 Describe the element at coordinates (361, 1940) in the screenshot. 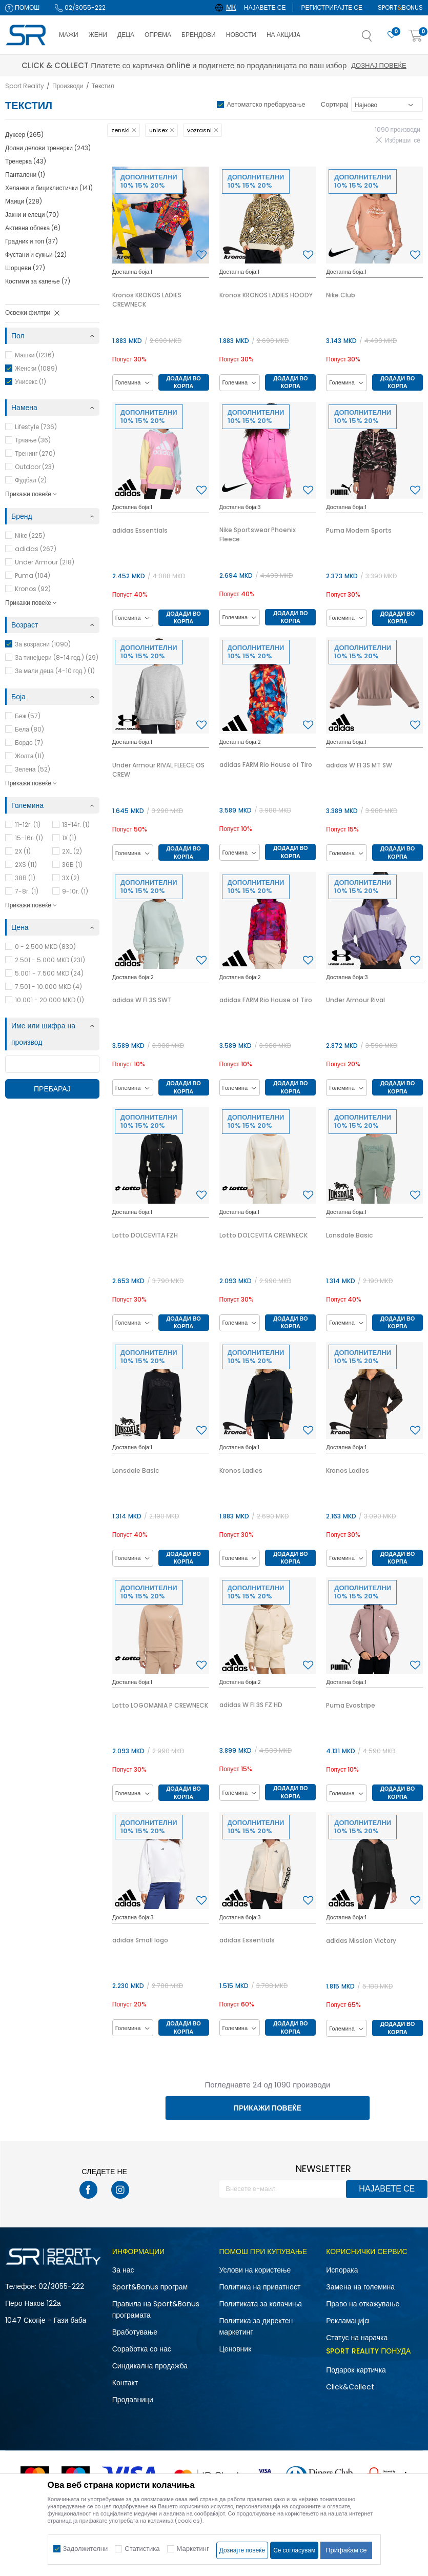

I see `adidas Mission Victory` at that location.